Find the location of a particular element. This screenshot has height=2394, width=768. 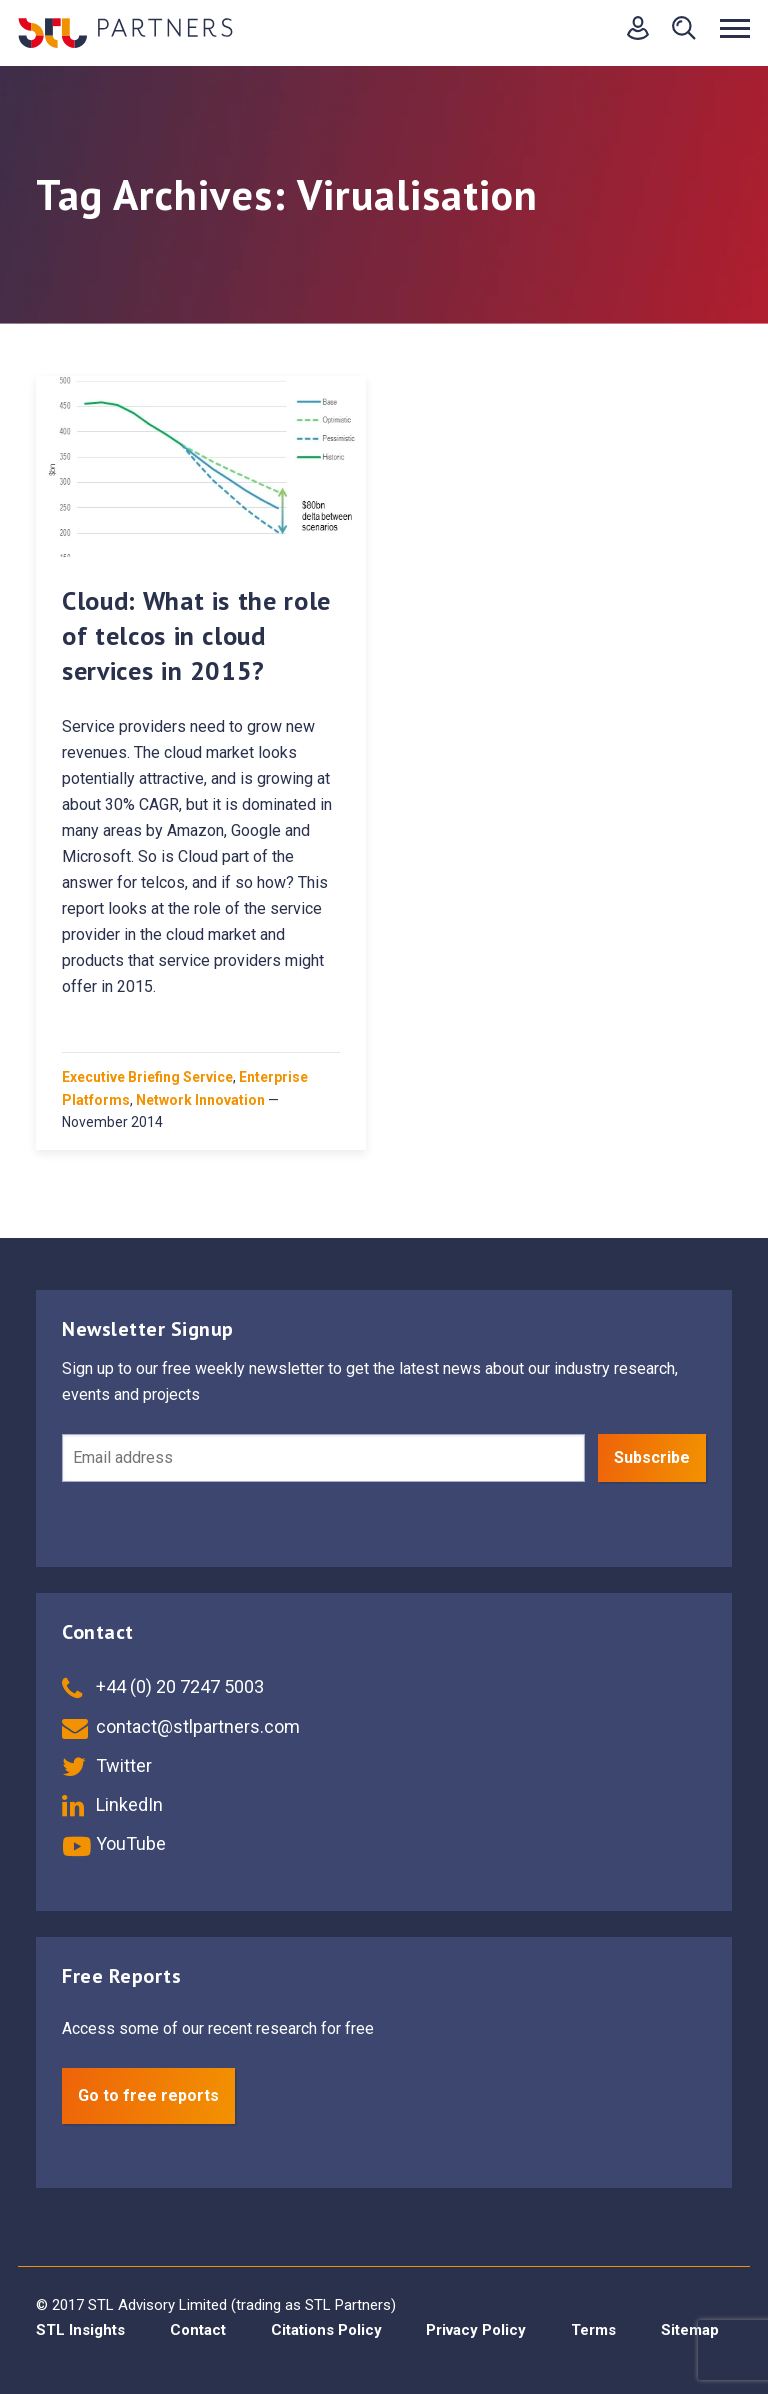

LinkedIn is located at coordinates (112, 1804).